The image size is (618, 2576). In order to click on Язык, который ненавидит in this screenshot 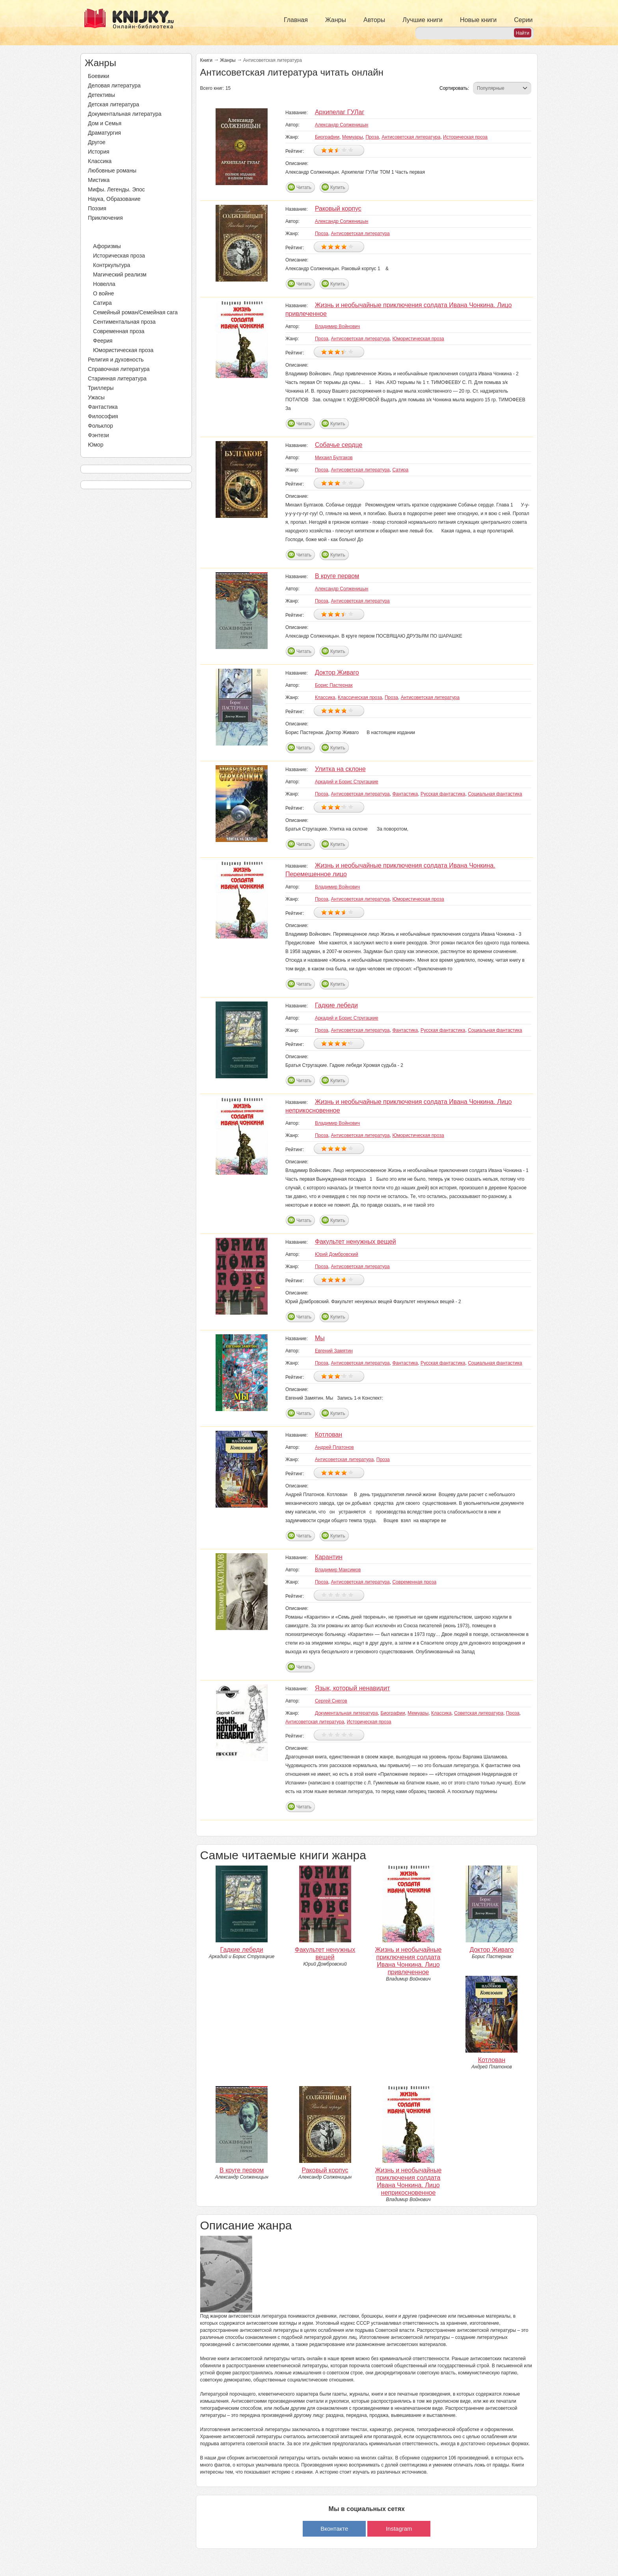, I will do `click(352, 1688)`.